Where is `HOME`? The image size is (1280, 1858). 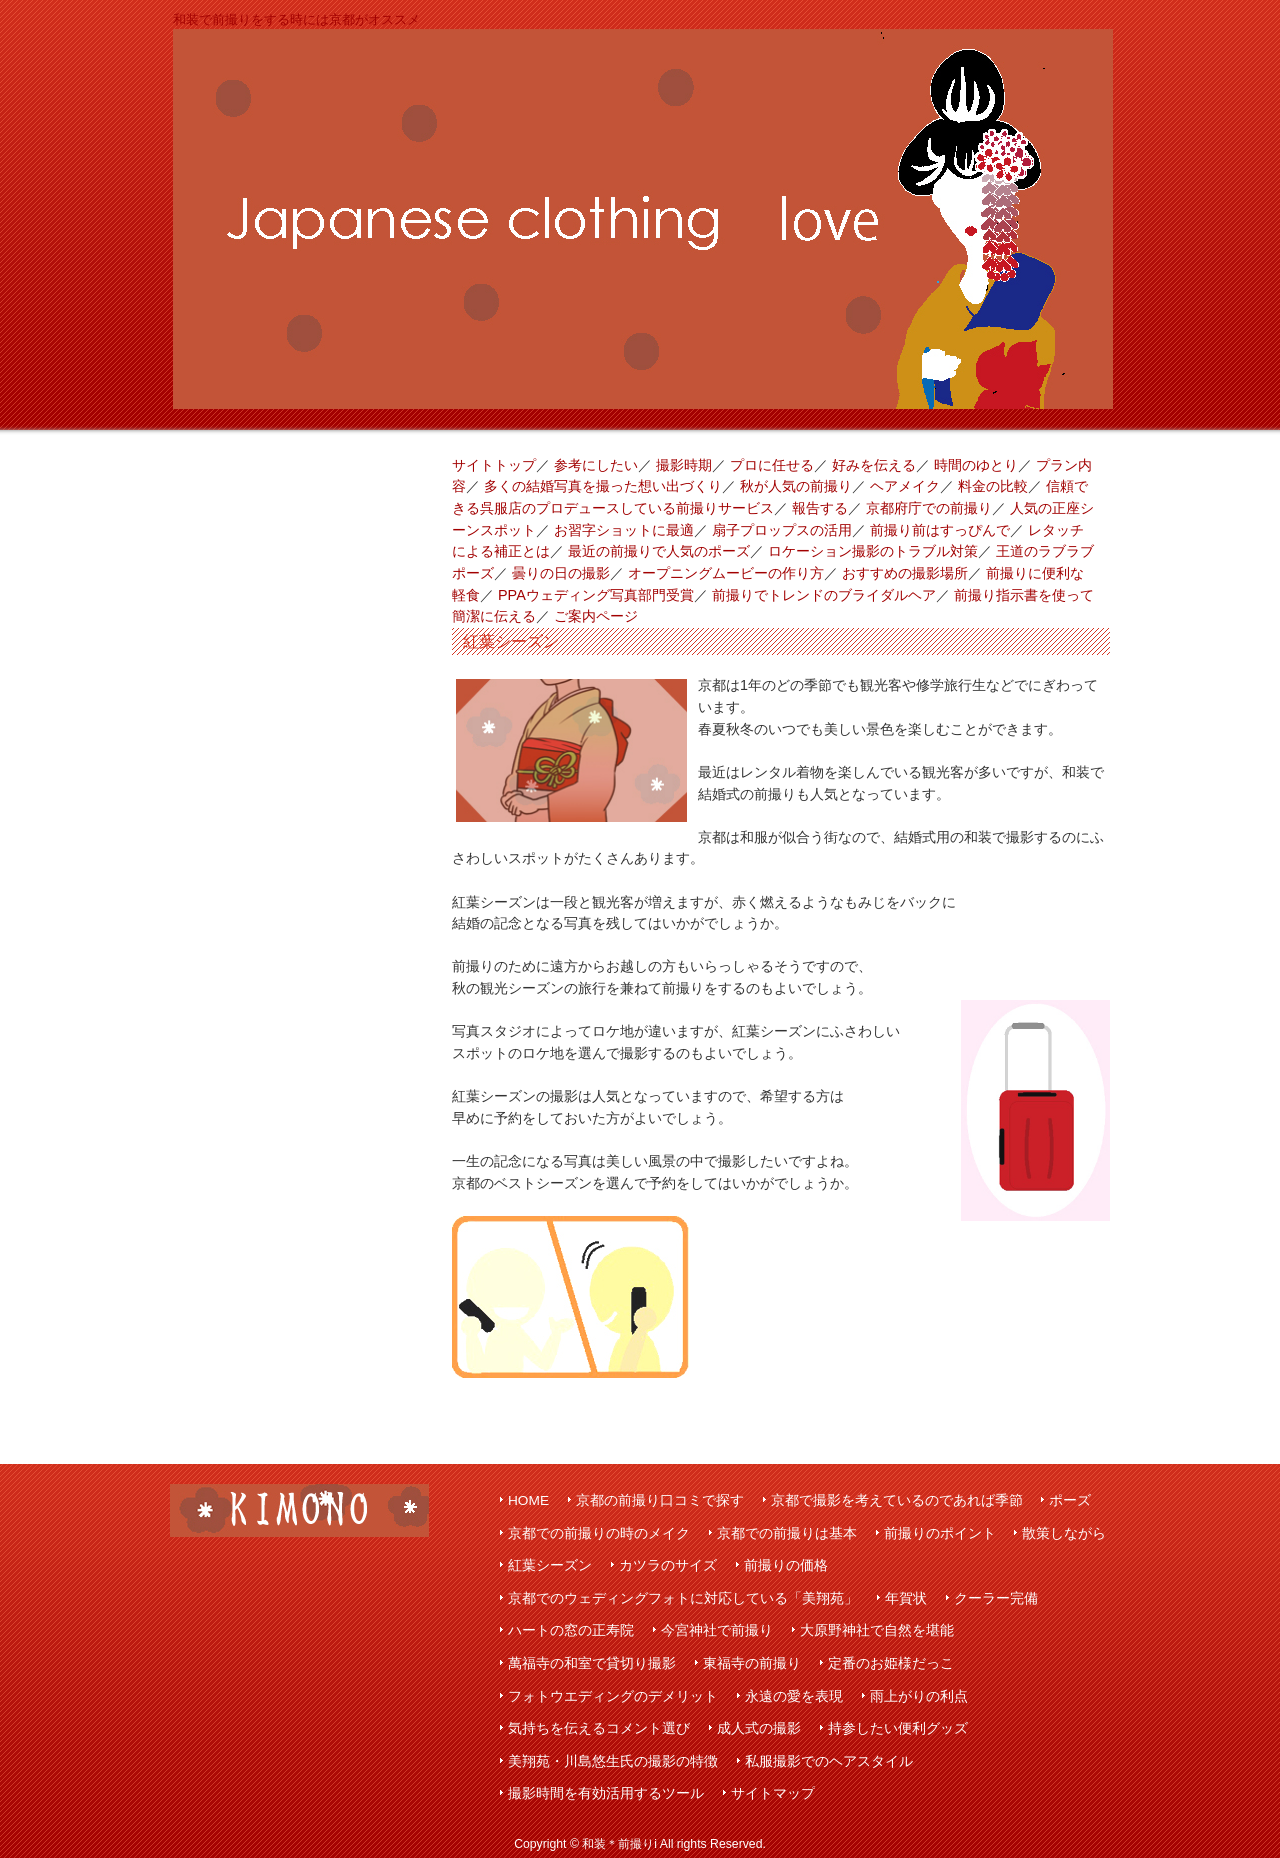 HOME is located at coordinates (528, 1500).